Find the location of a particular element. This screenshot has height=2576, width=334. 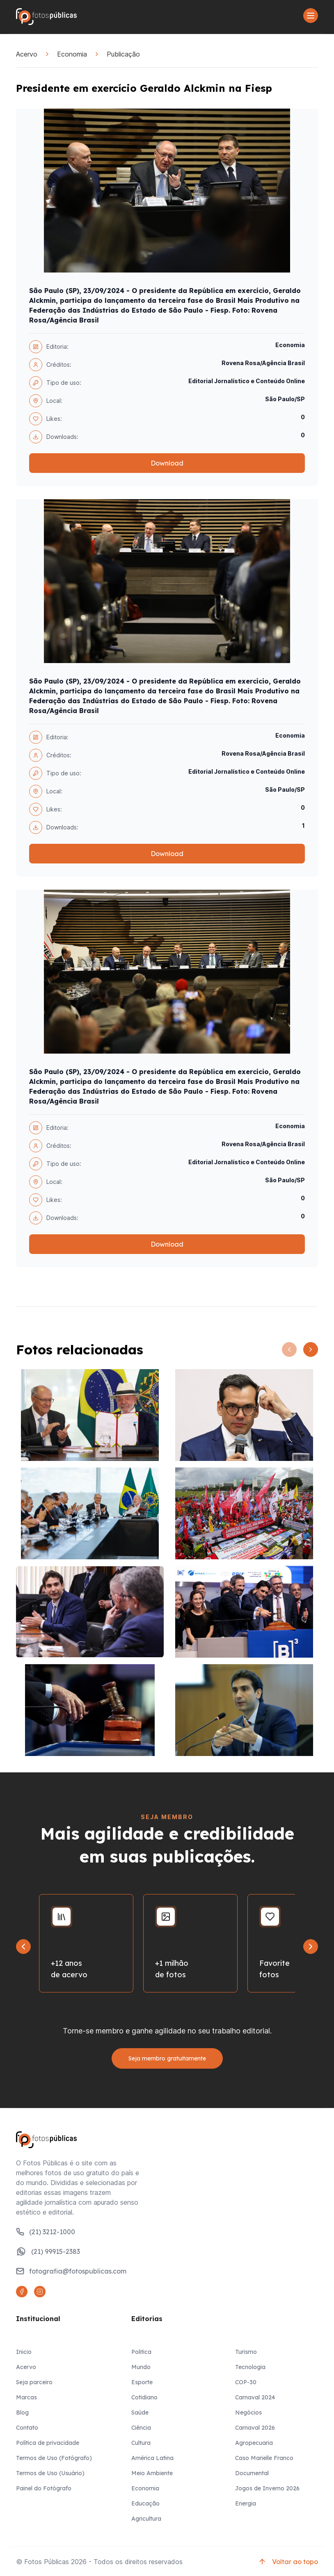

Educação is located at coordinates (145, 2503).